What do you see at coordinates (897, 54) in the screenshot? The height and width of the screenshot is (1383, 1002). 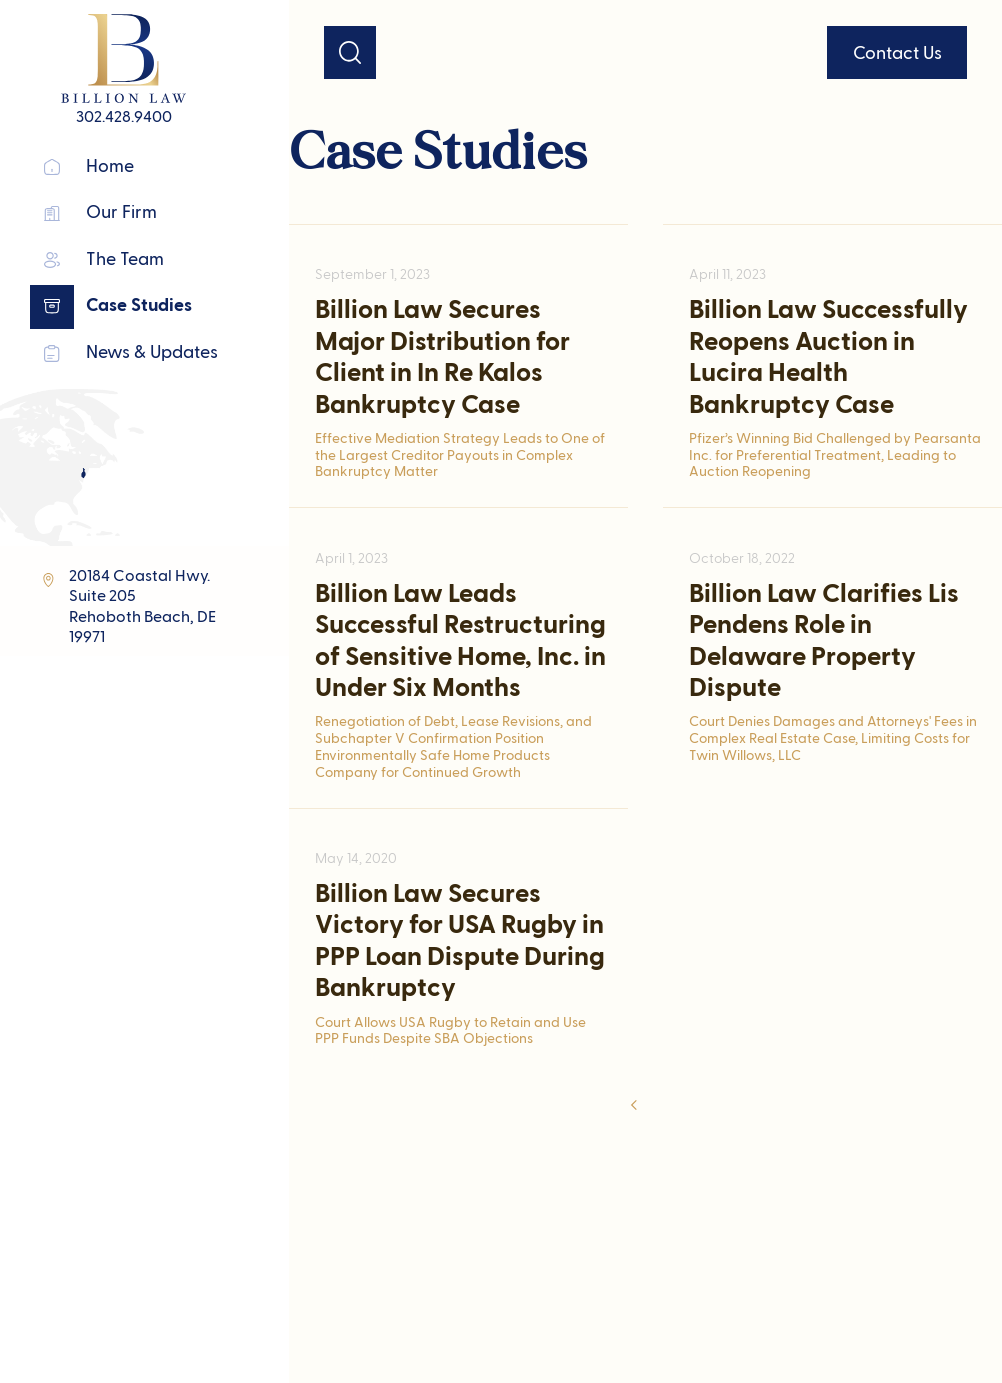 I see `Contact Us` at bounding box center [897, 54].